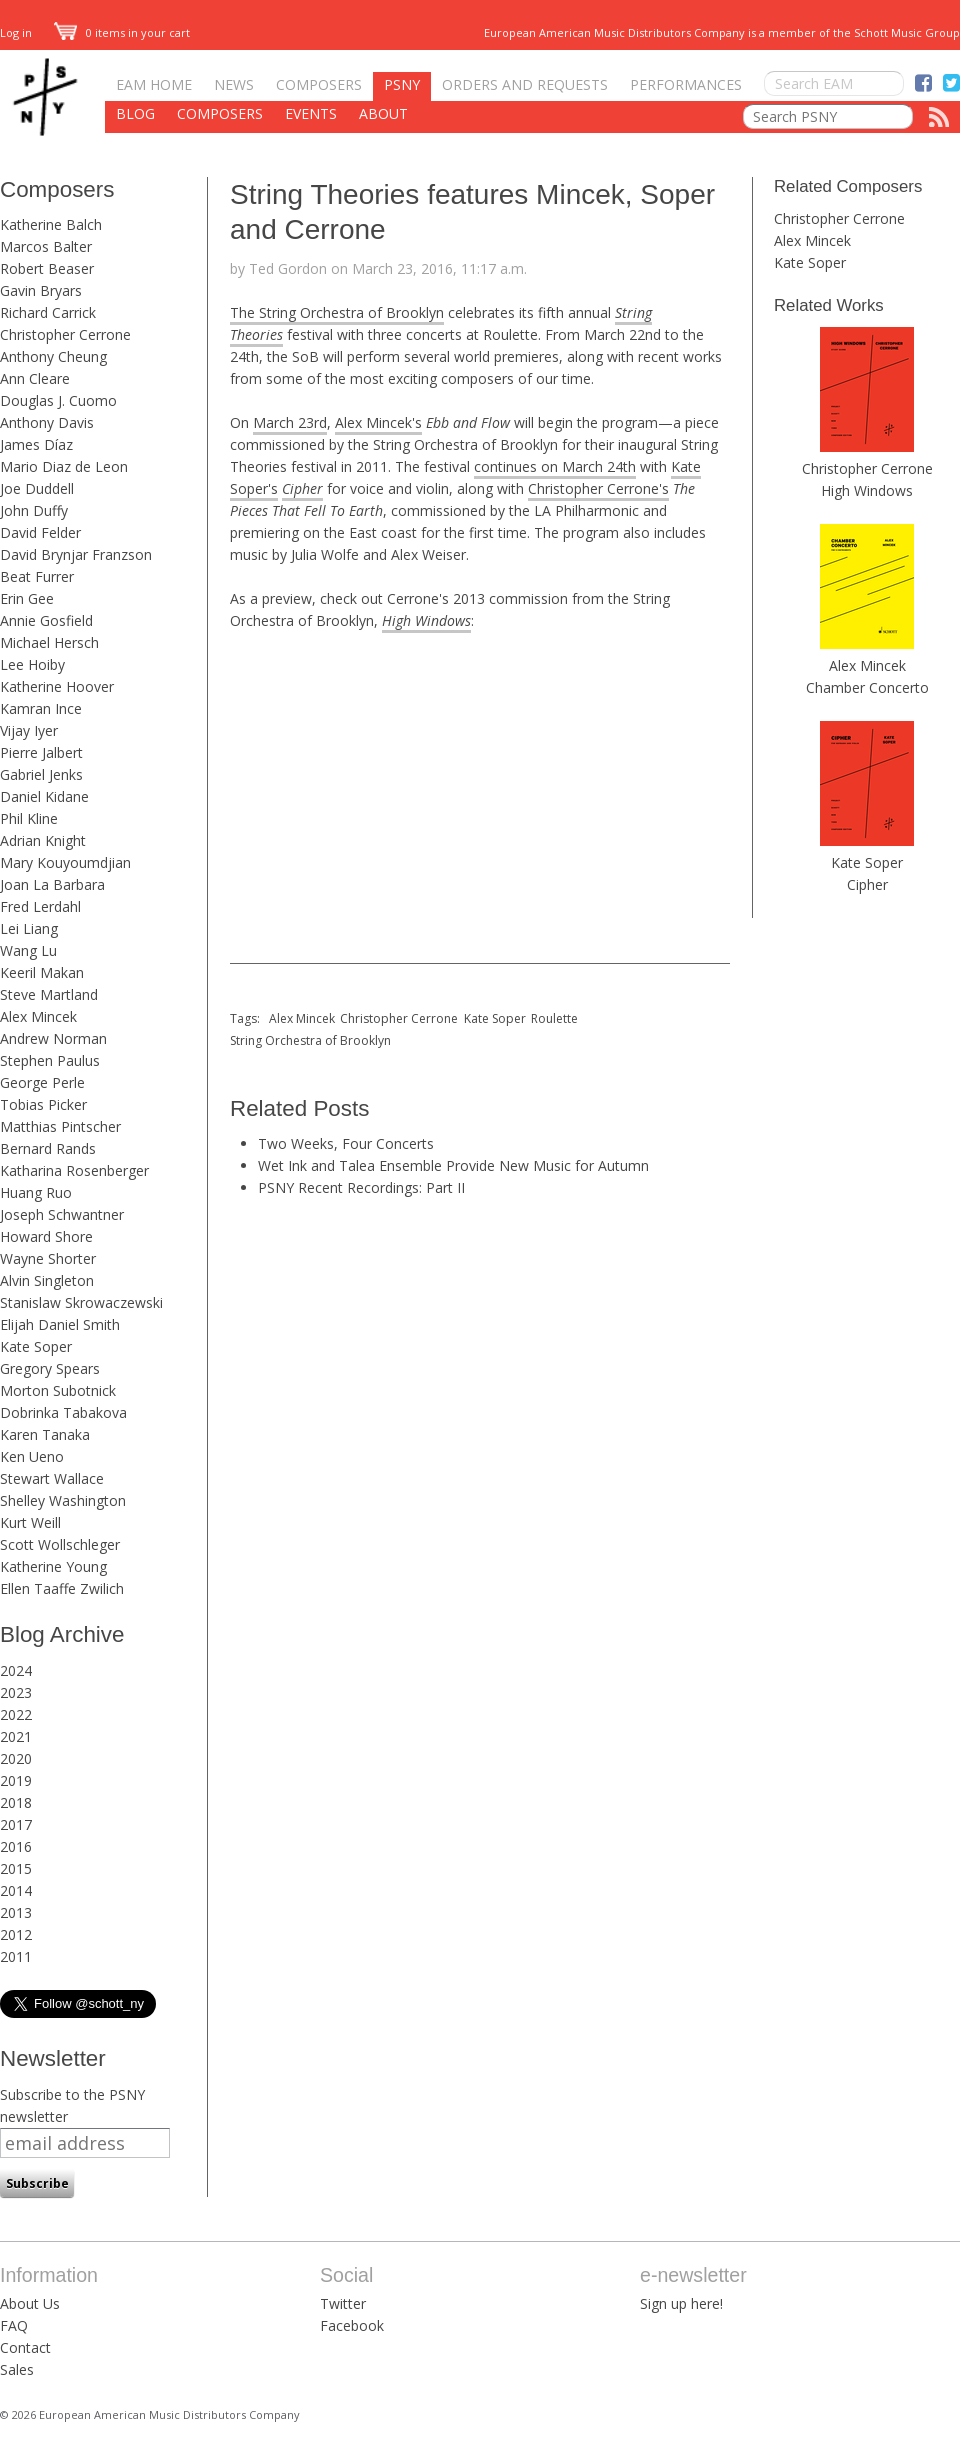 This screenshot has width=960, height=2448. What do you see at coordinates (311, 113) in the screenshot?
I see `Events` at bounding box center [311, 113].